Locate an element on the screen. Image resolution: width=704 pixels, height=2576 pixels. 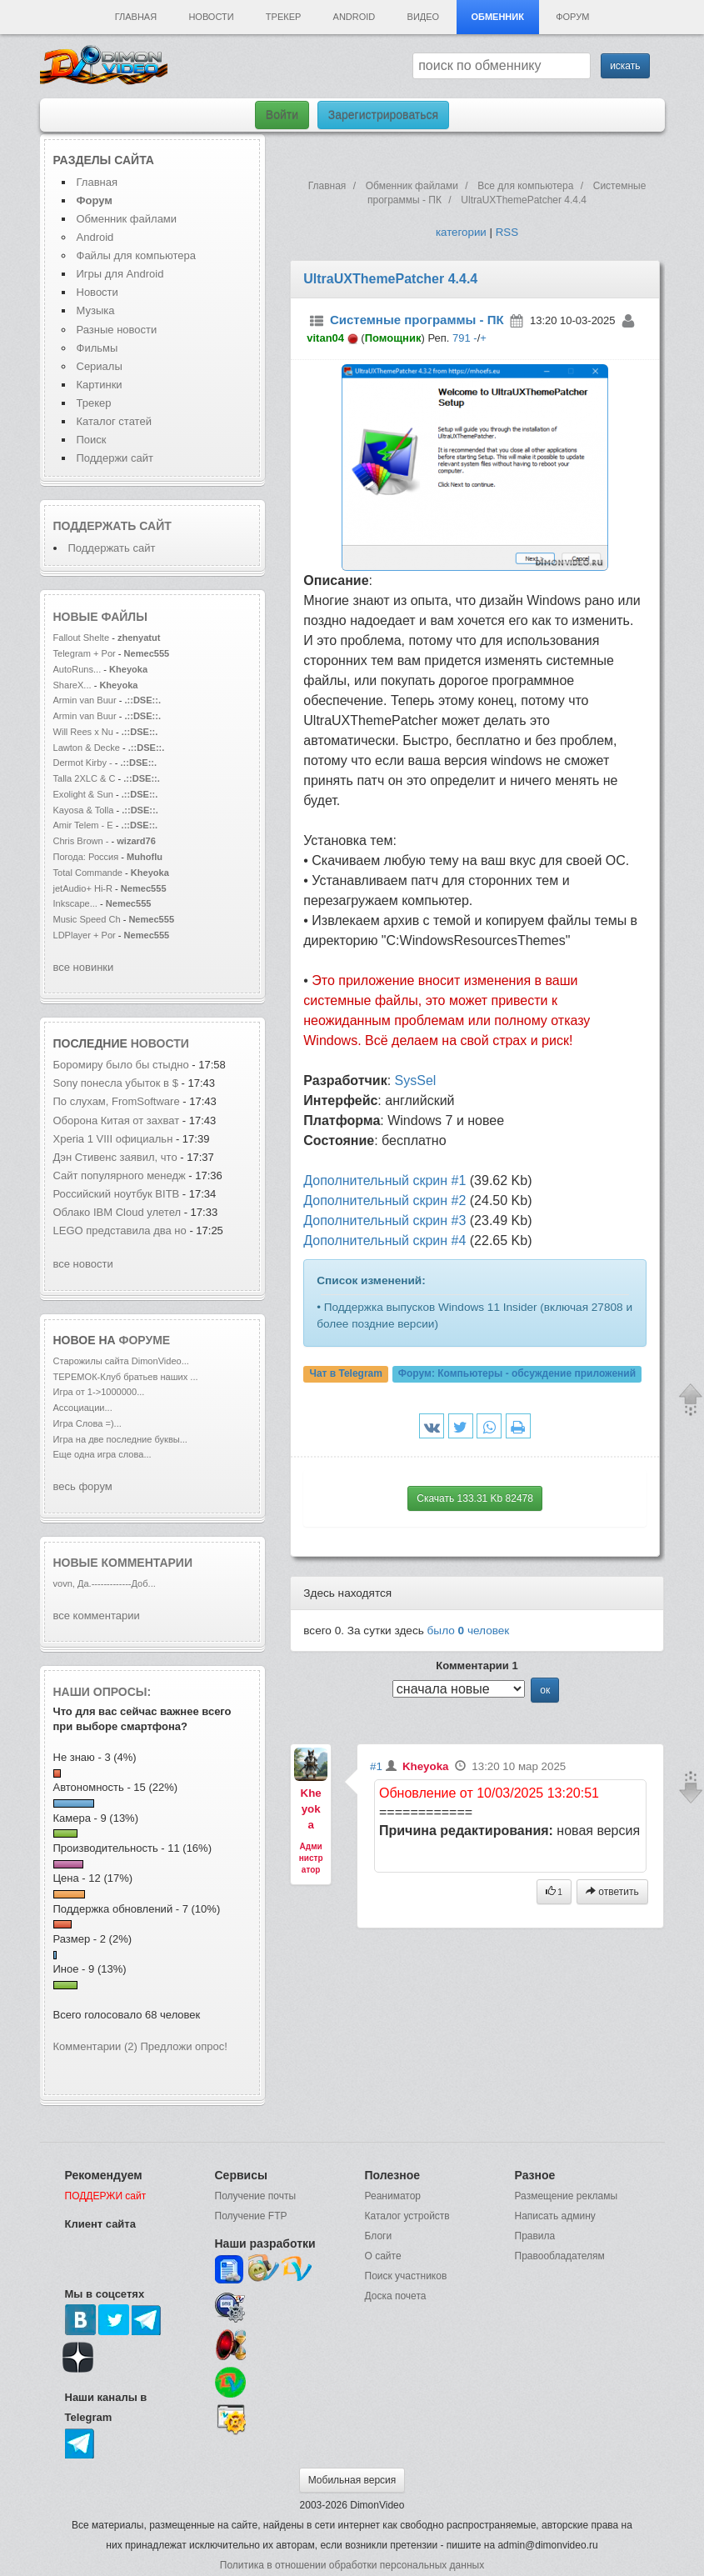
было человек is located at coordinates (468, 1630).